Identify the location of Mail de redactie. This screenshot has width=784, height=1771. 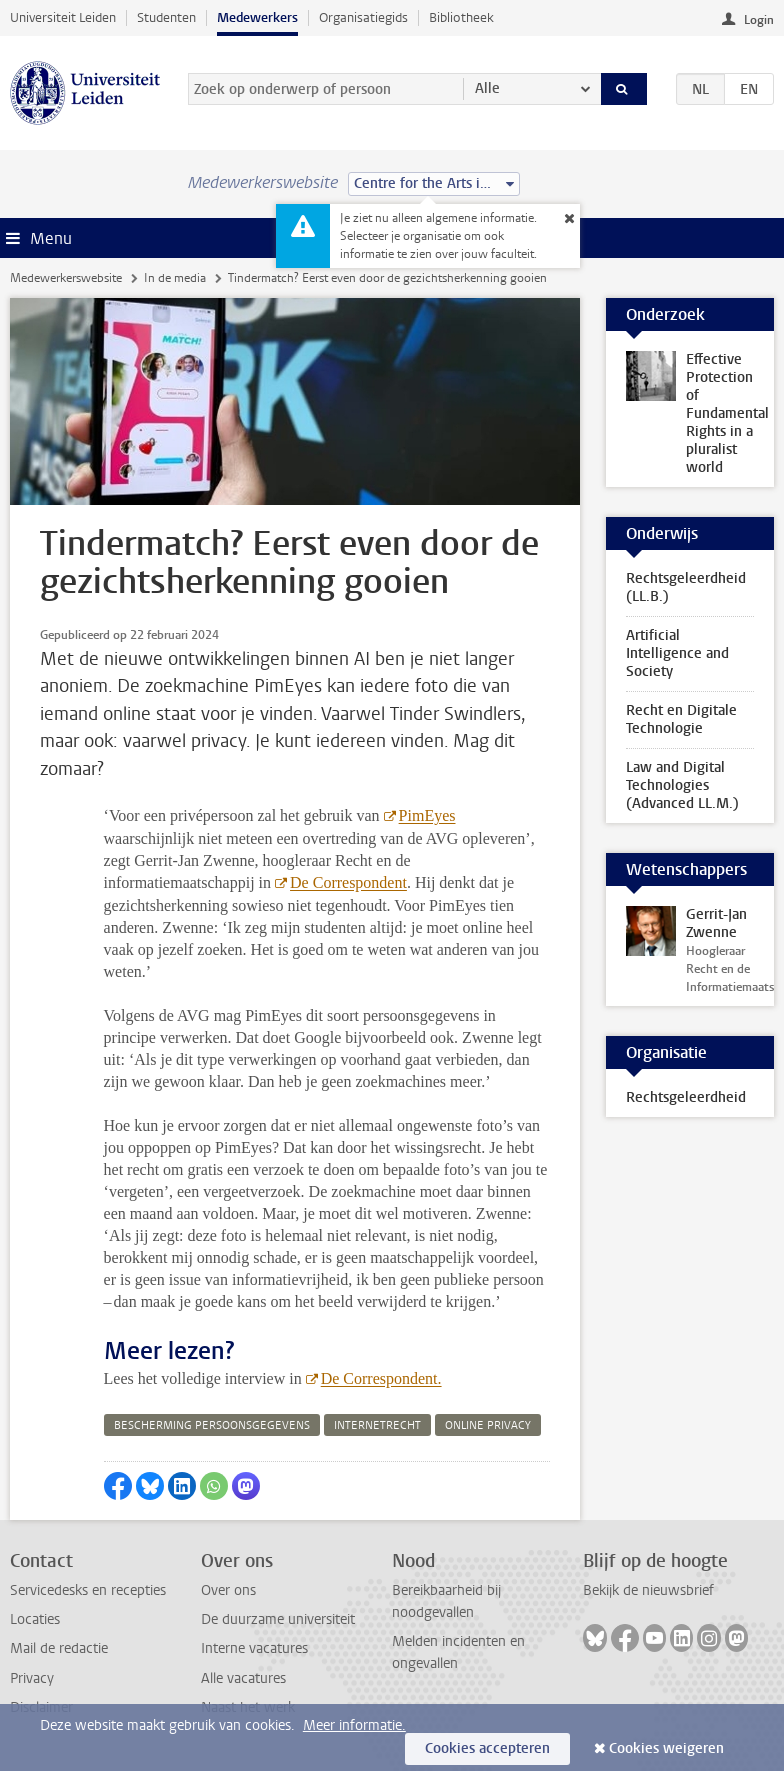
(59, 1648).